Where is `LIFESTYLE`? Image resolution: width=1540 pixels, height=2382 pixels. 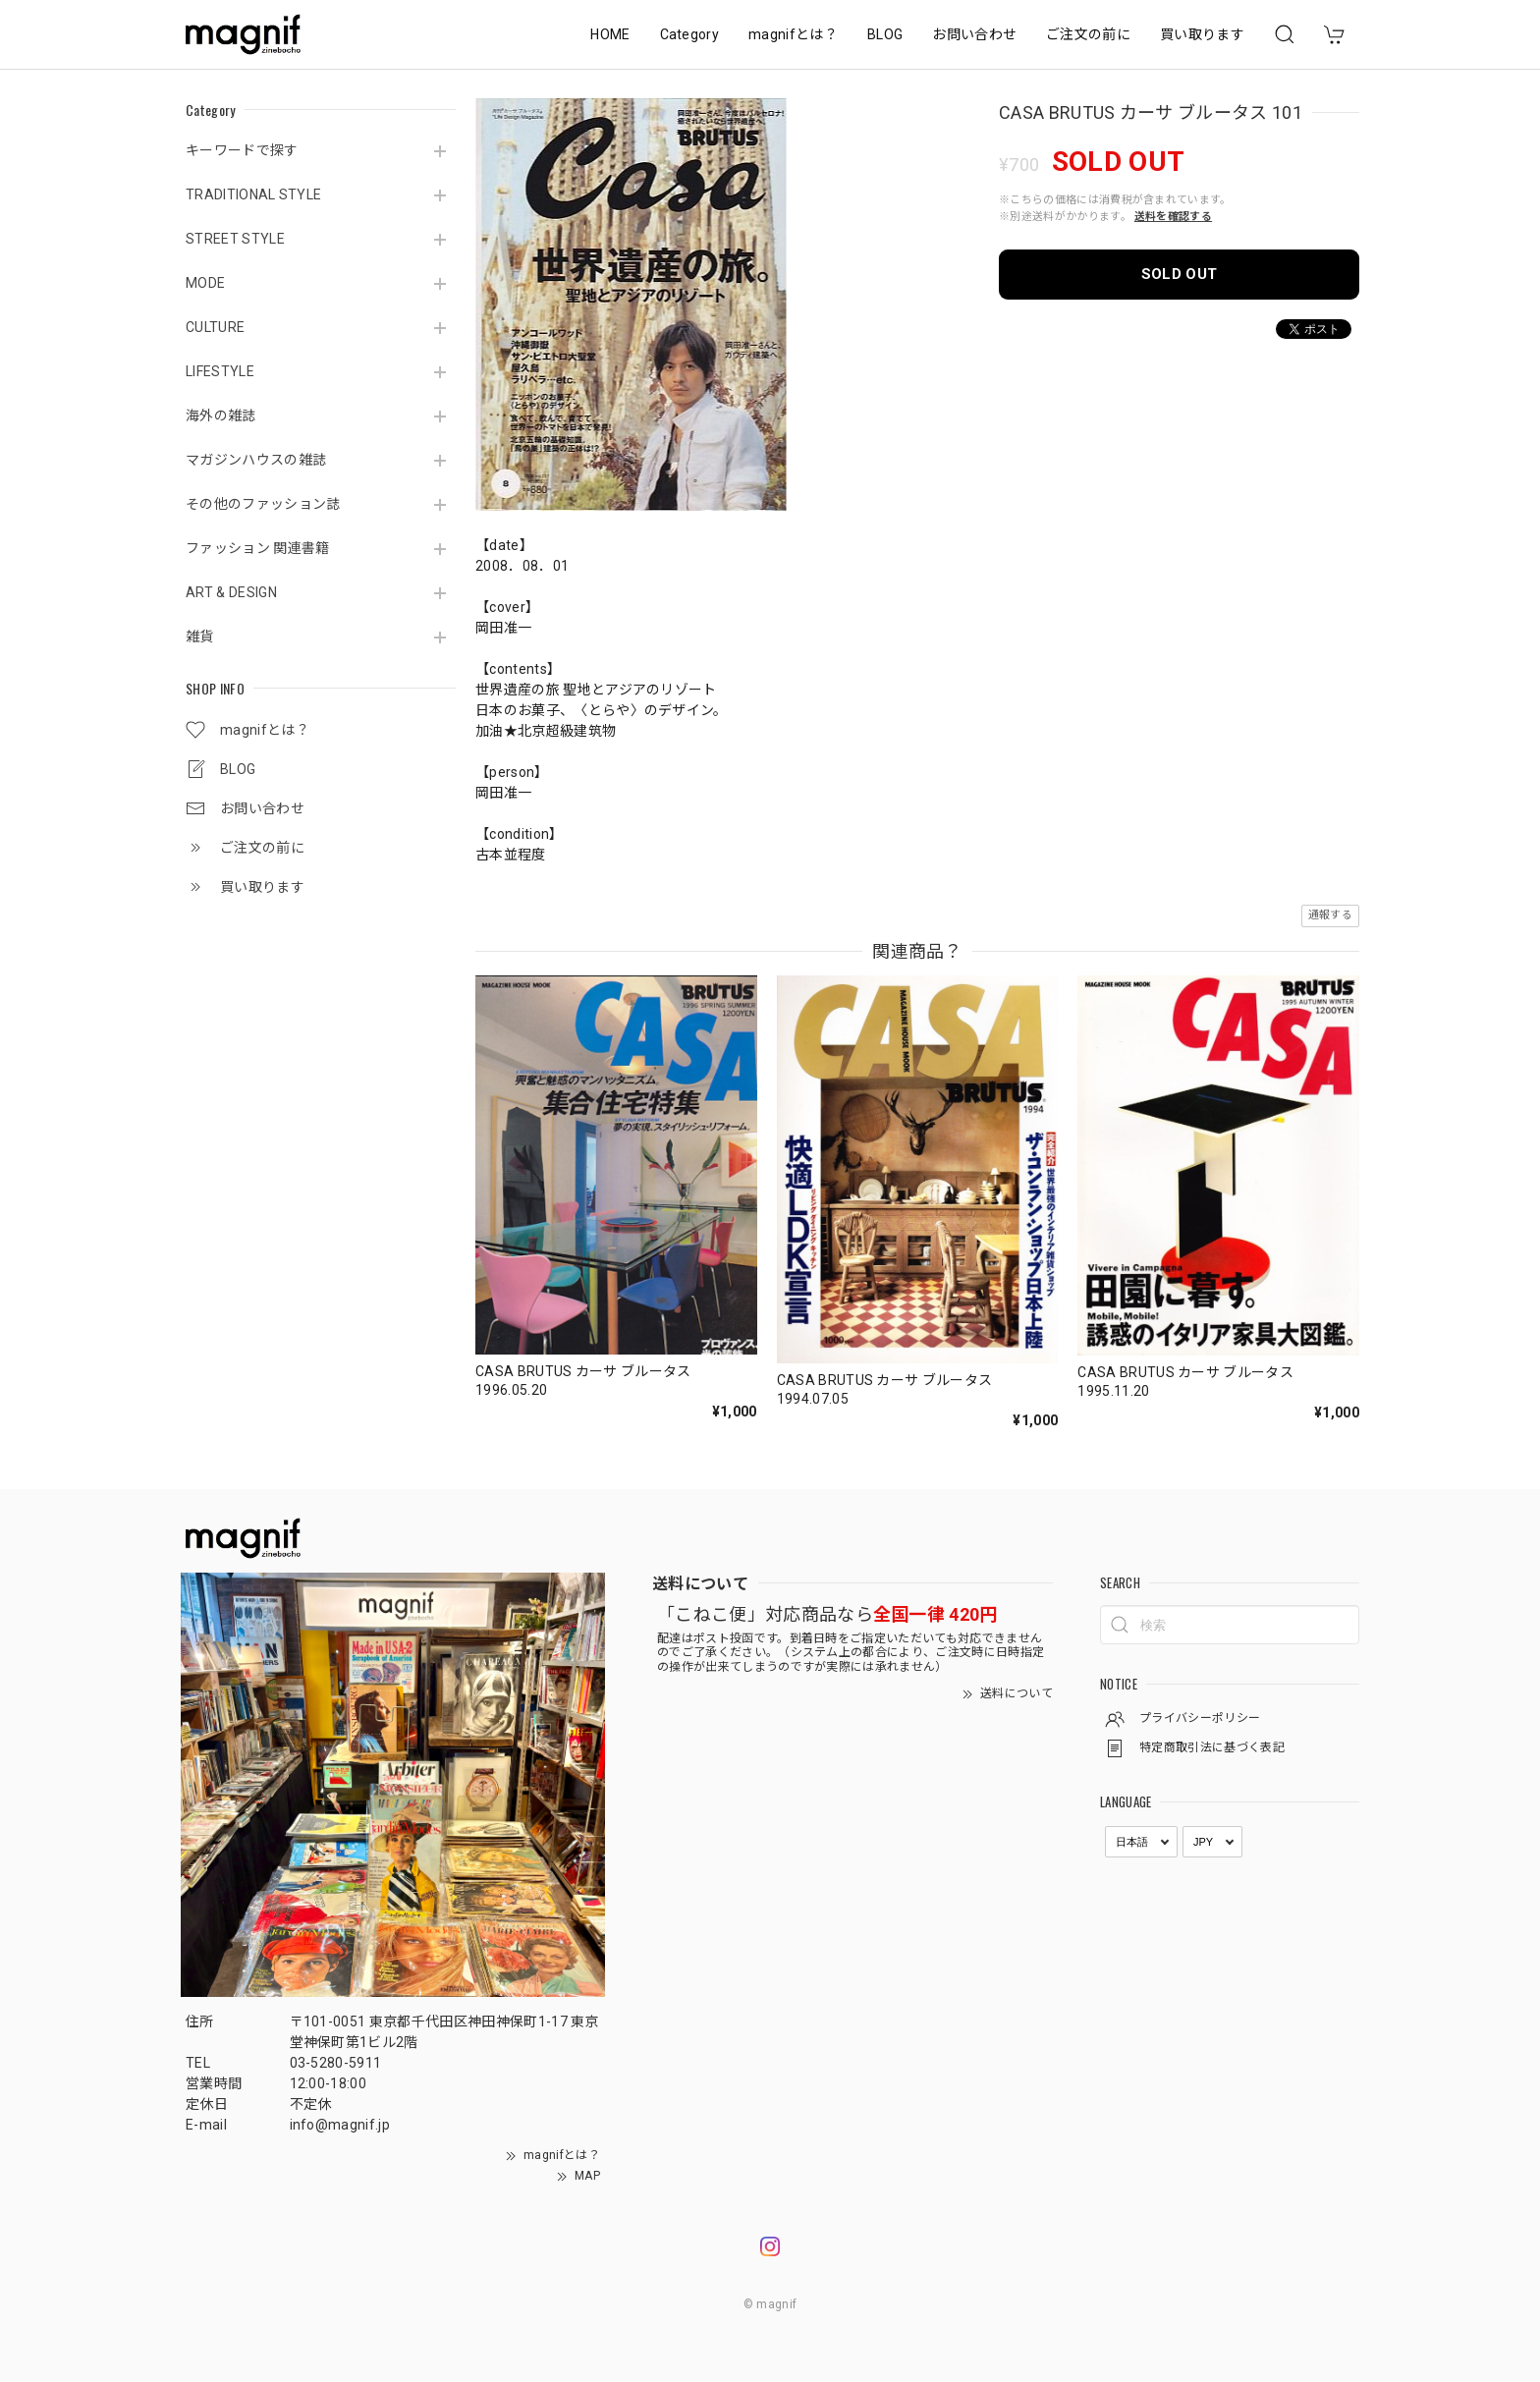 LIFESTYLE is located at coordinates (220, 371).